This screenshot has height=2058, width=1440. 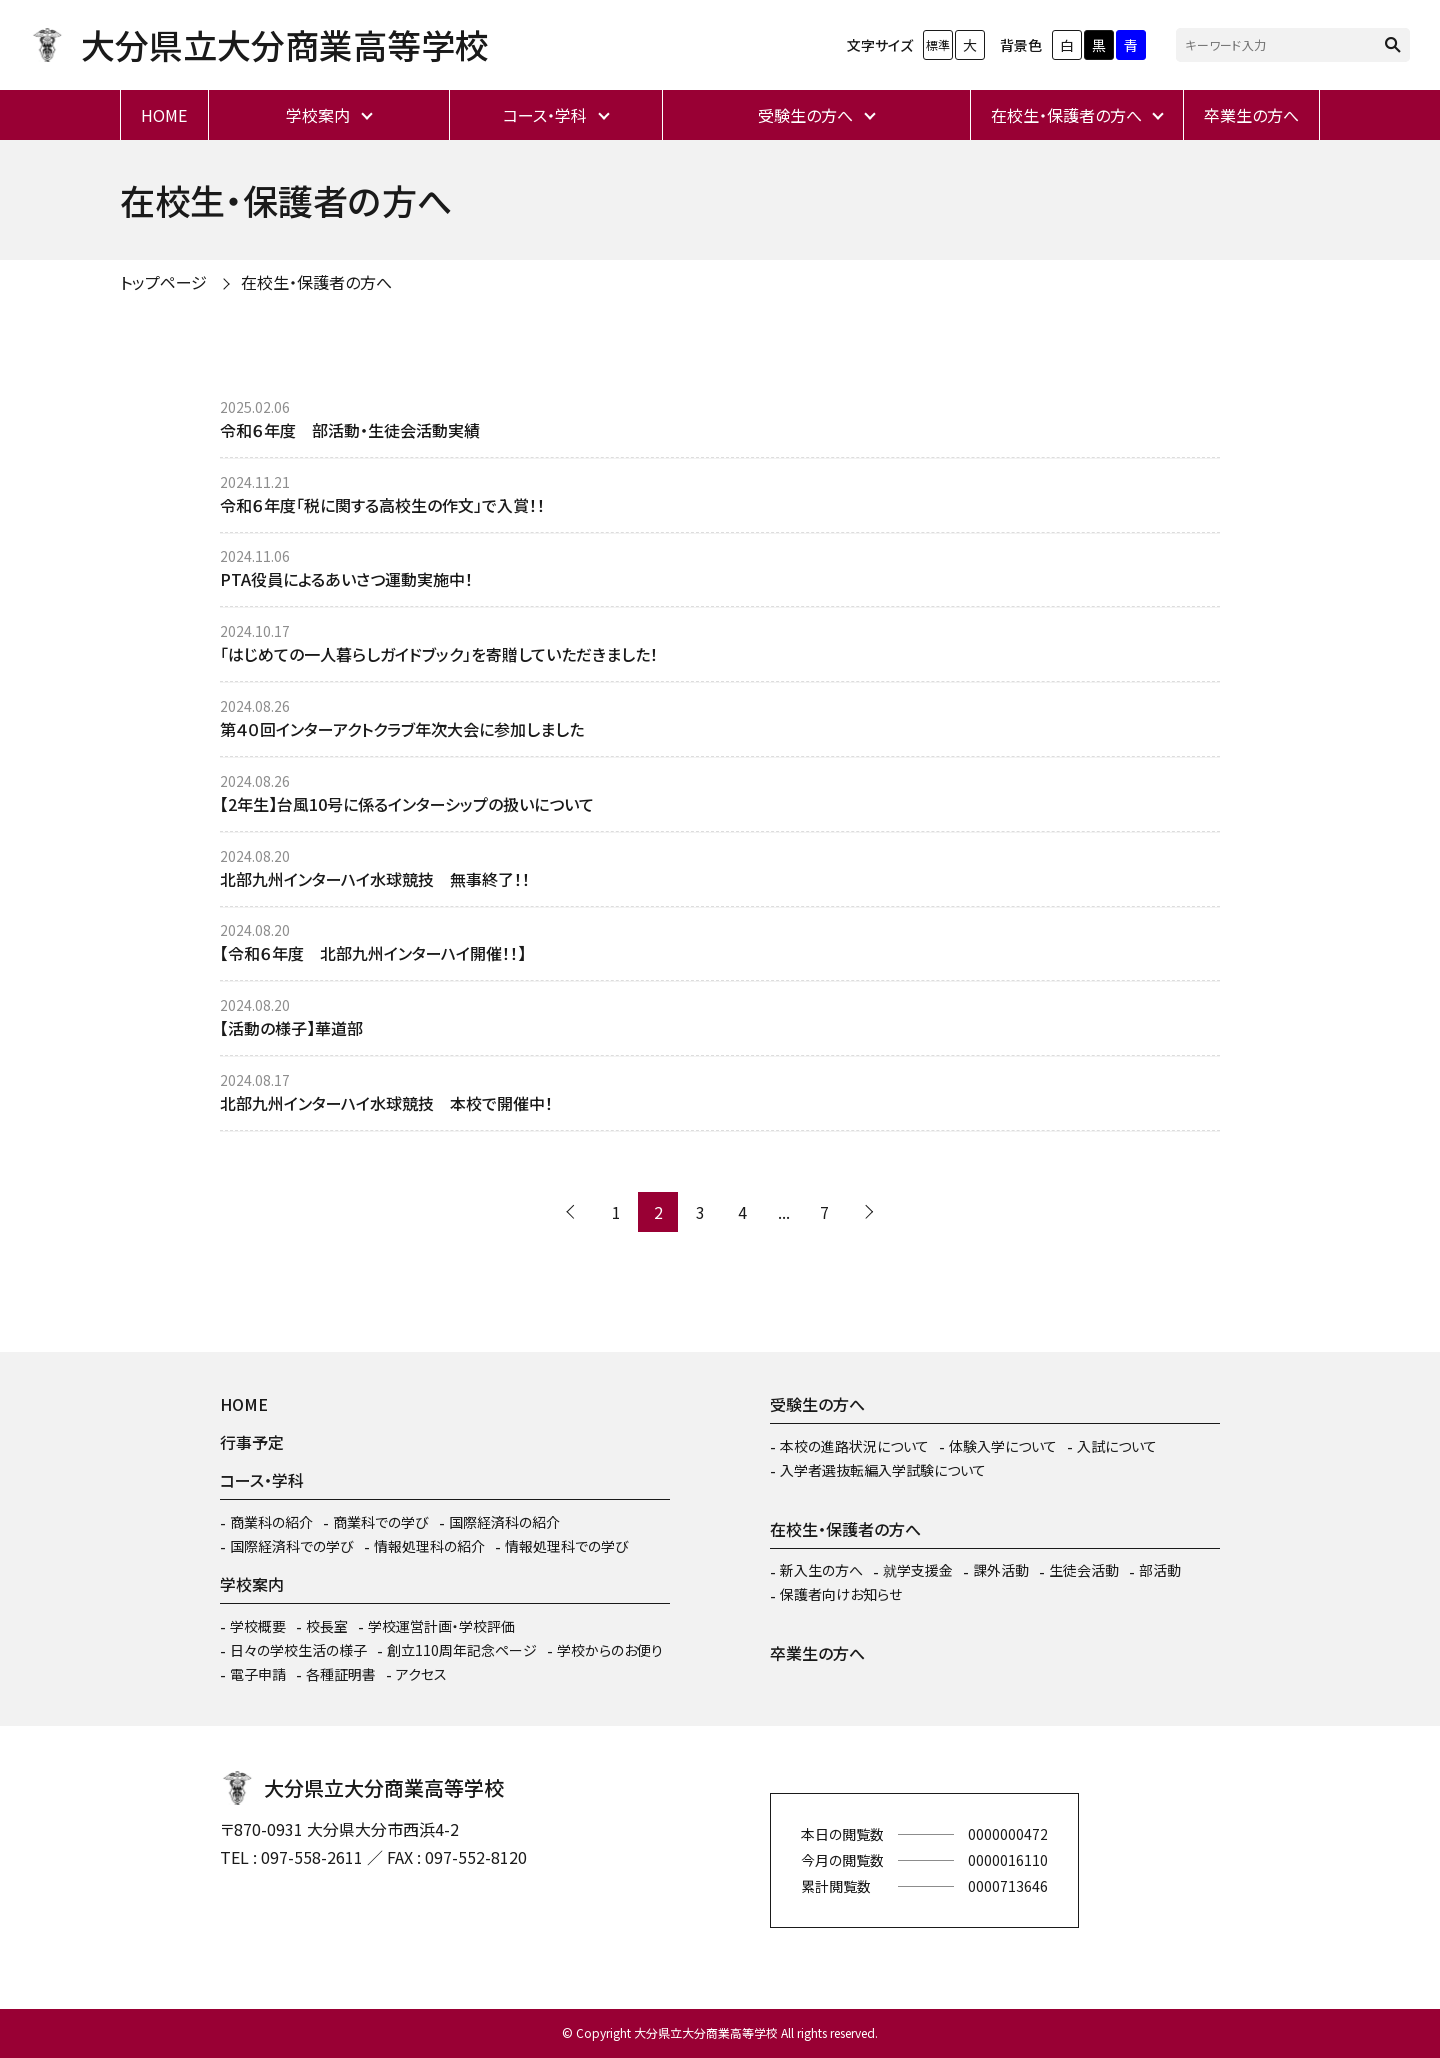 I want to click on 部活動, so click(x=1160, y=1570).